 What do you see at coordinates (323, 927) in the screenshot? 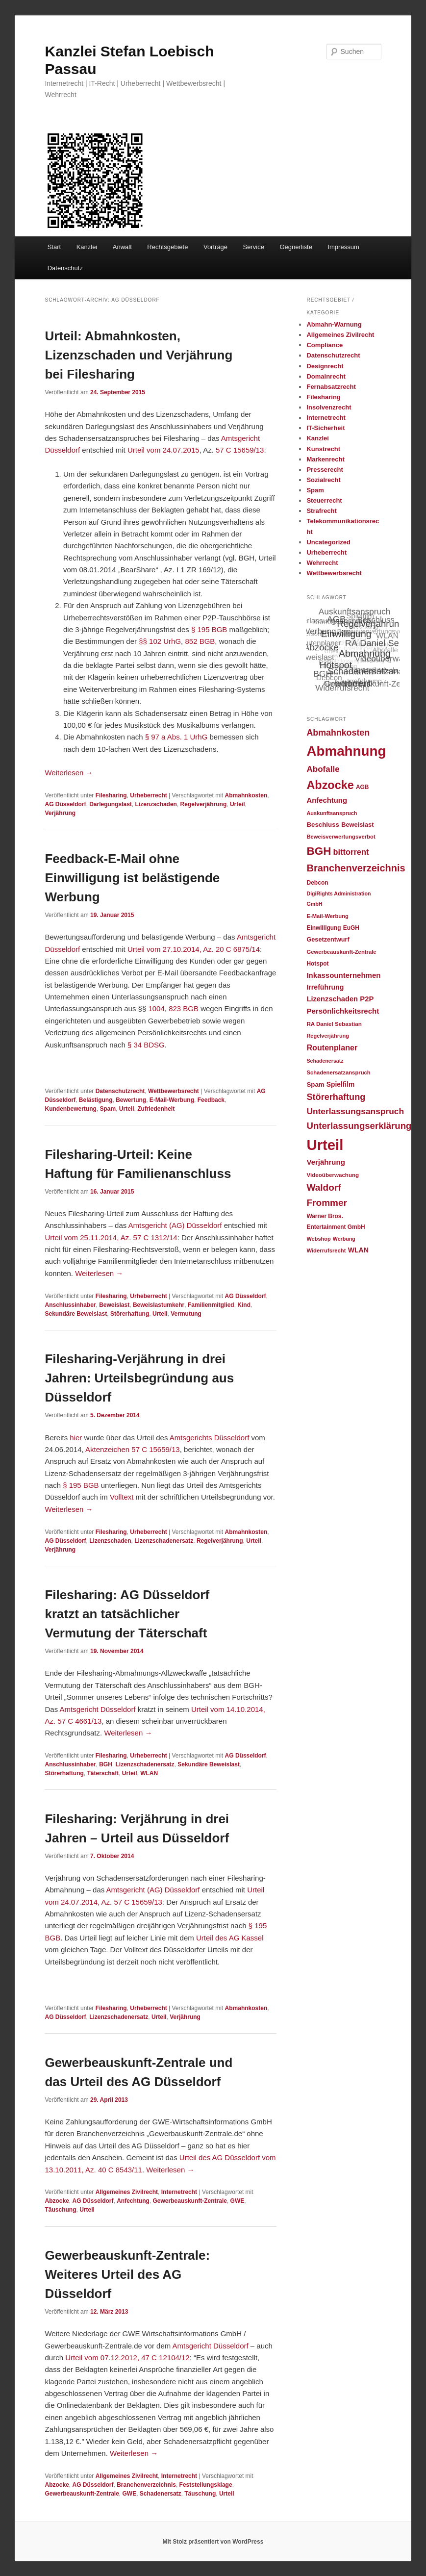
I see `Einwilligung [Einwilligung (24 Einträge)]` at bounding box center [323, 927].